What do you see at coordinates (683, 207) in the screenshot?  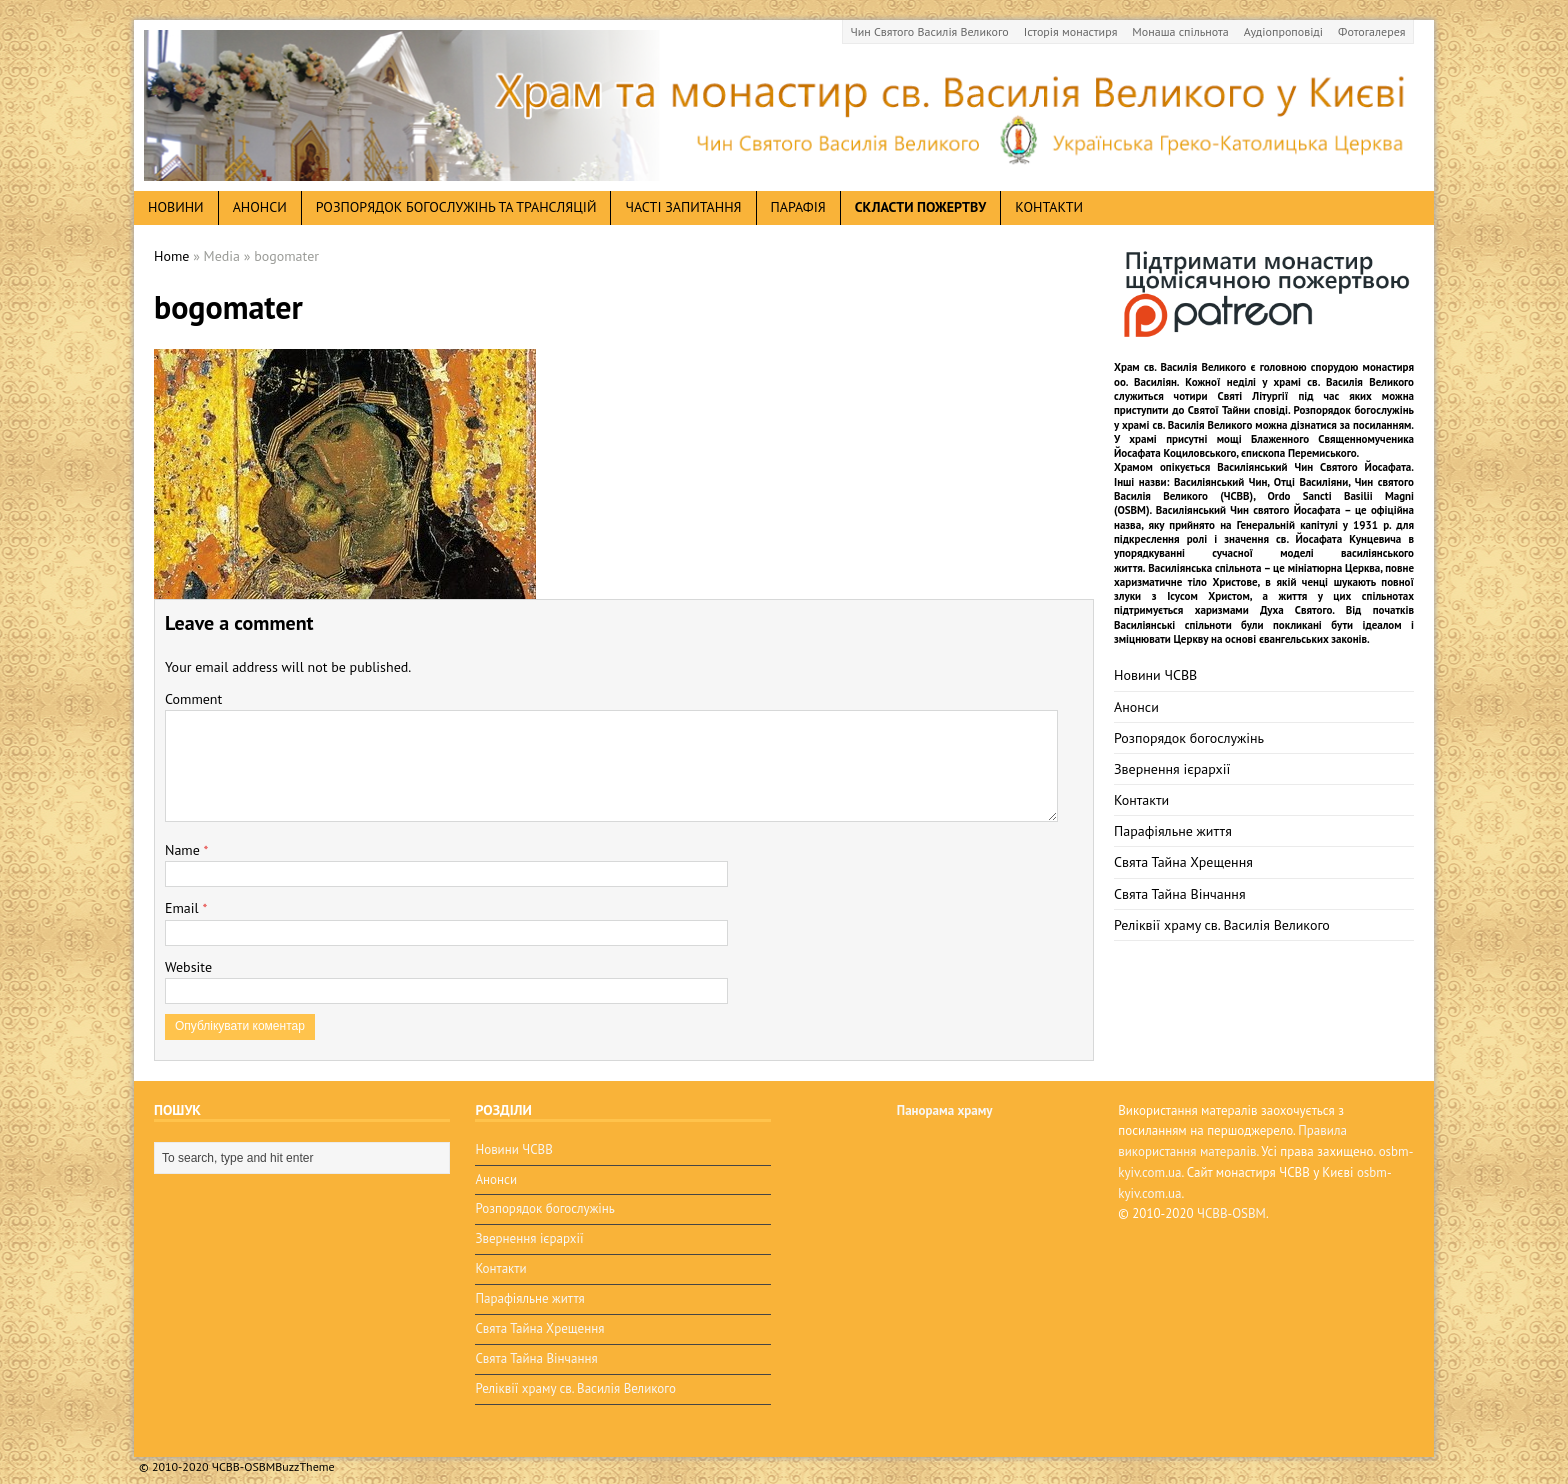 I see `Часті запитання` at bounding box center [683, 207].